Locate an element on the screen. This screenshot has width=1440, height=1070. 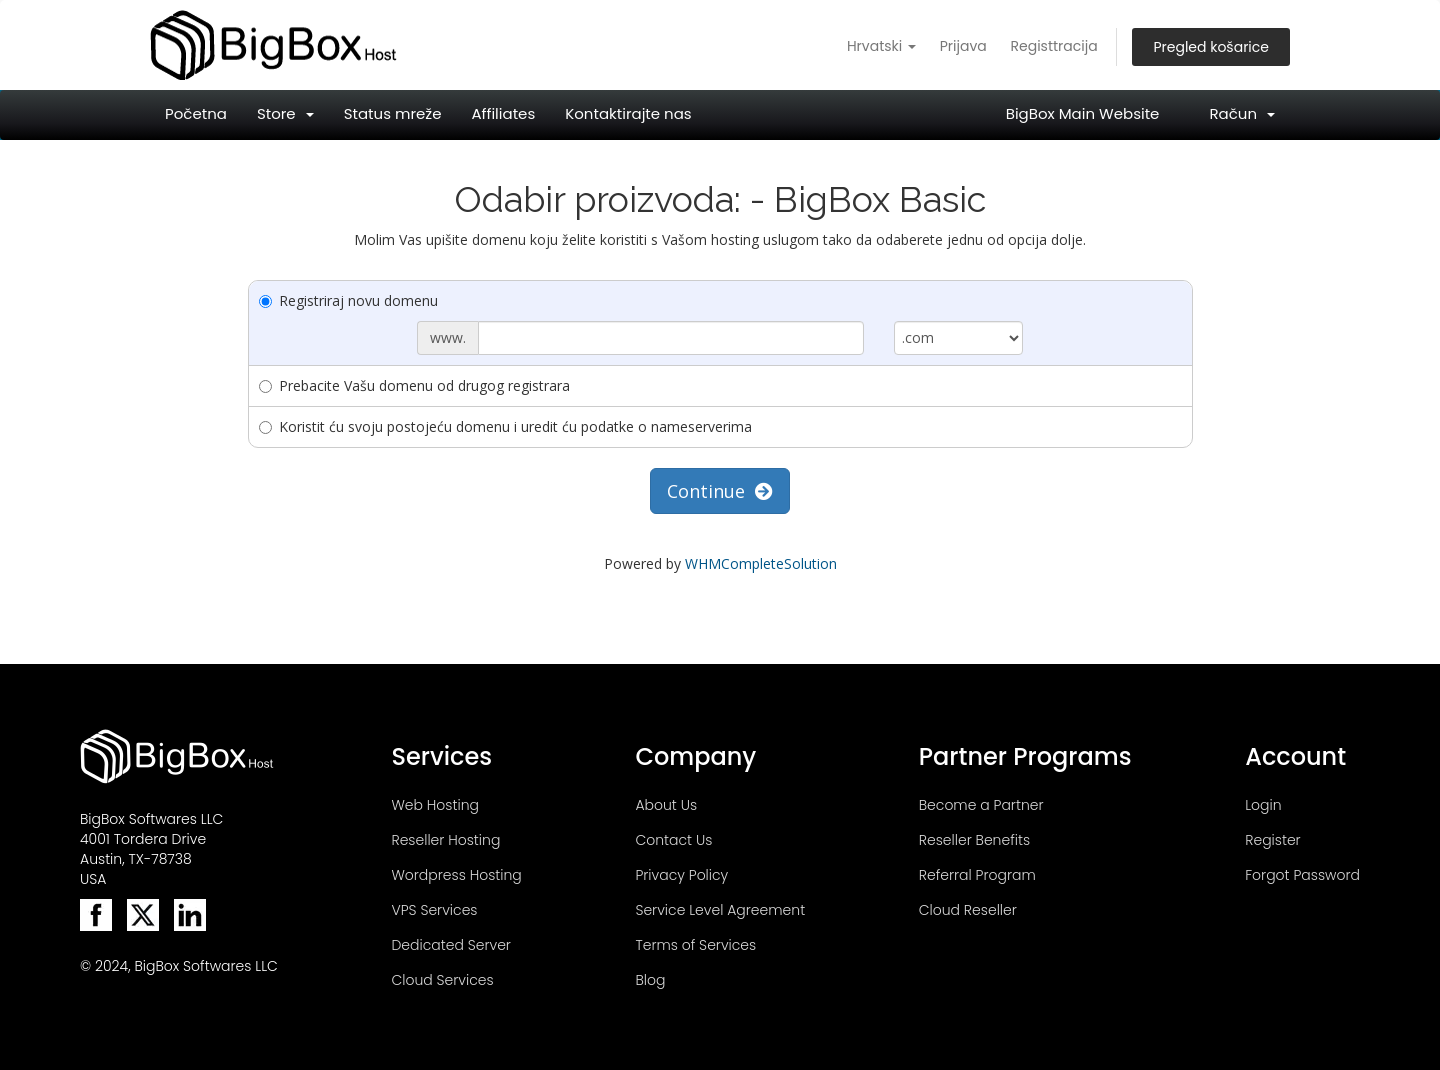
Početna is located at coordinates (196, 113).